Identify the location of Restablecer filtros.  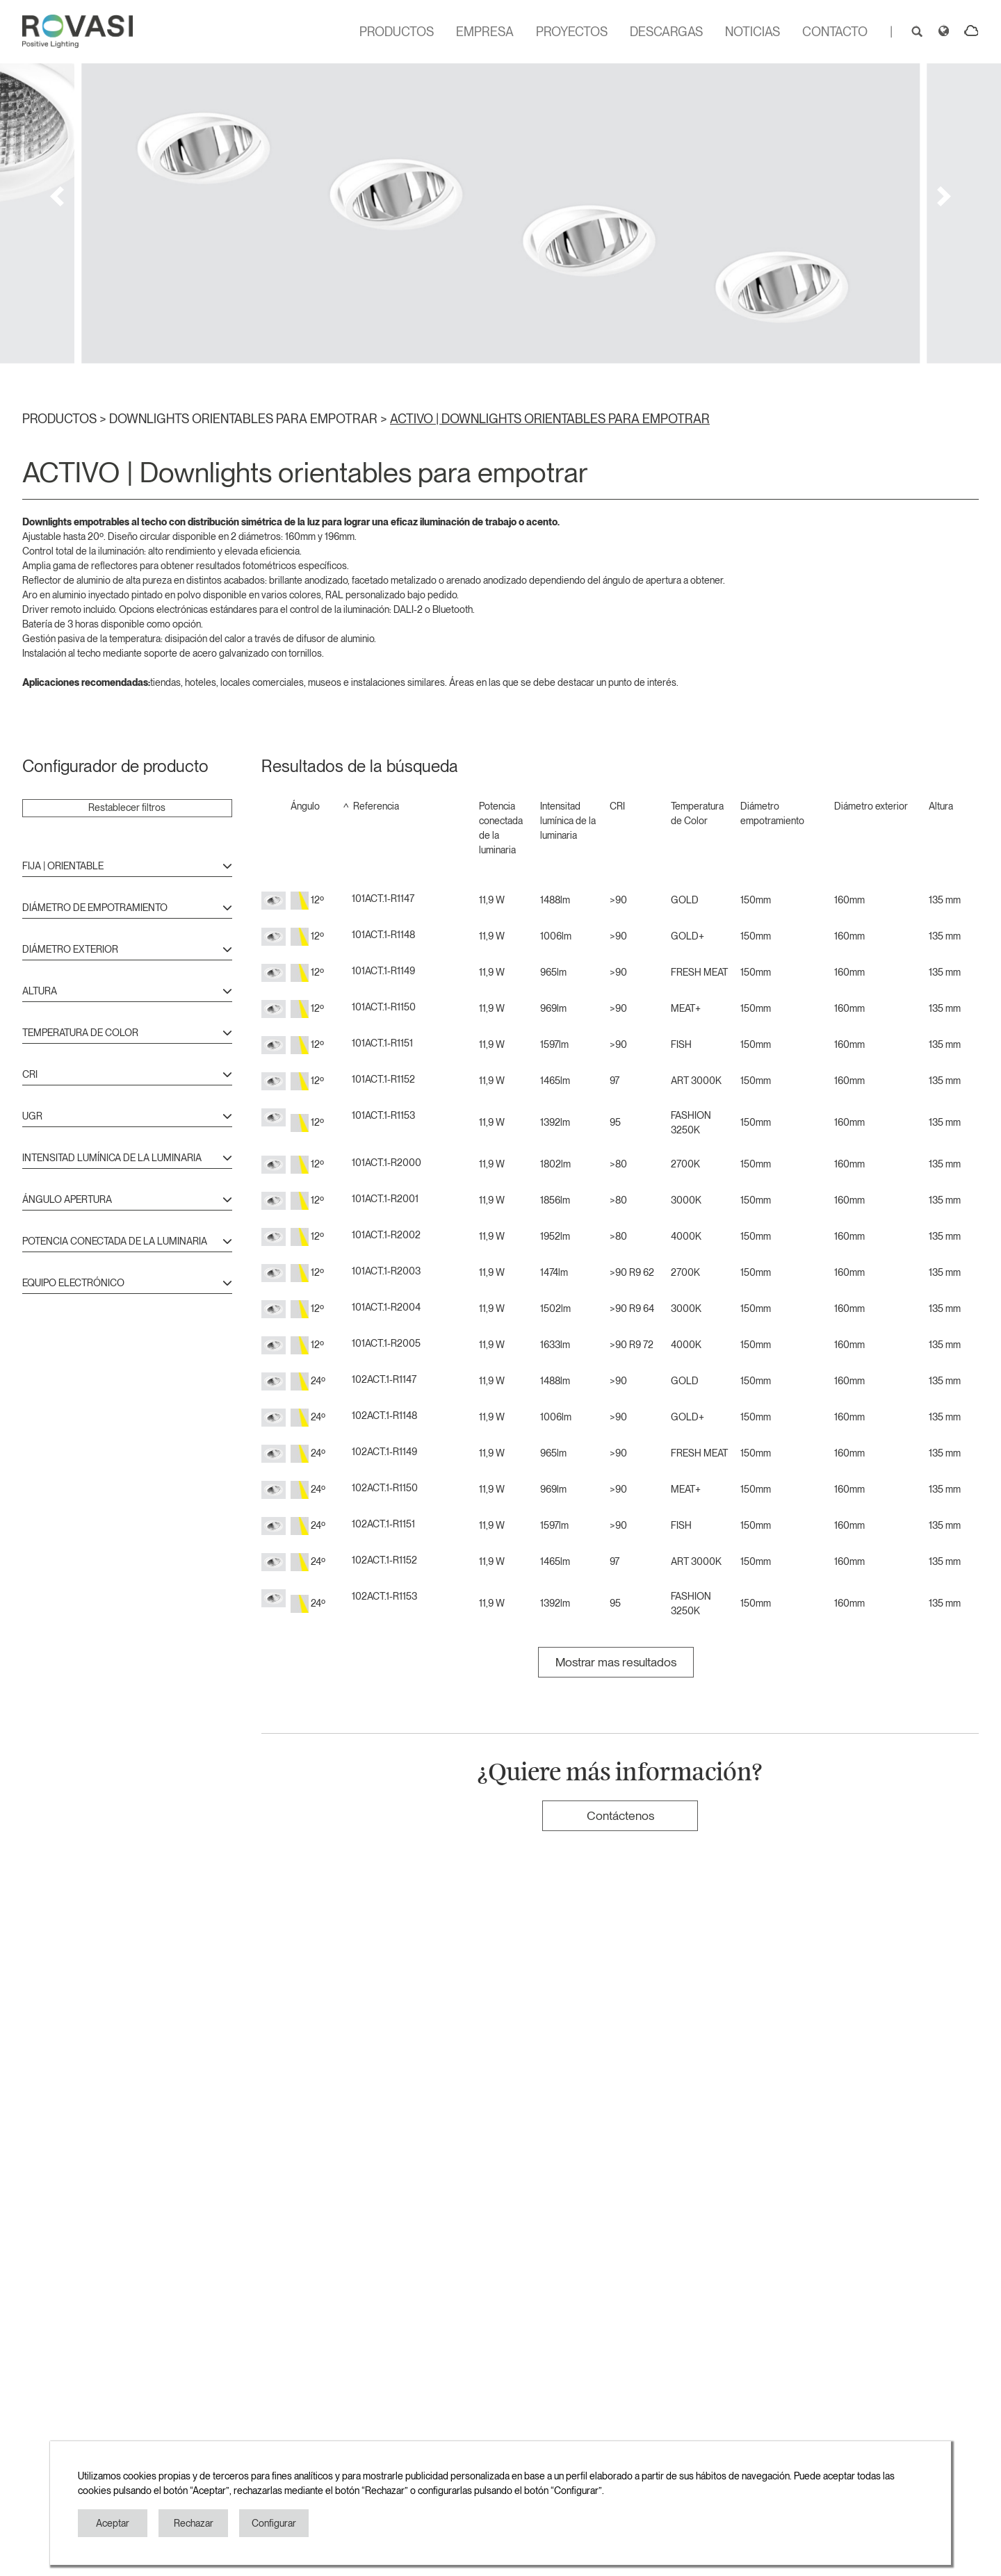
(126, 807).